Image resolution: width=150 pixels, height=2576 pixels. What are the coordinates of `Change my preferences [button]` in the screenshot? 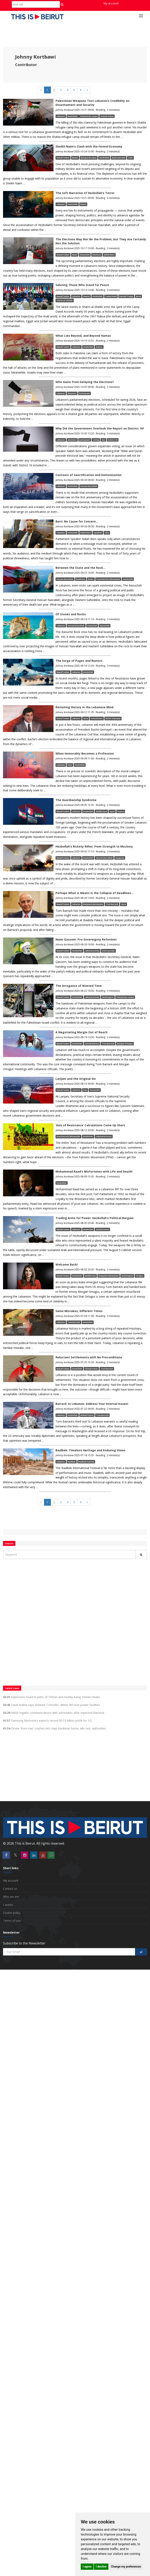 It's located at (126, 2566).